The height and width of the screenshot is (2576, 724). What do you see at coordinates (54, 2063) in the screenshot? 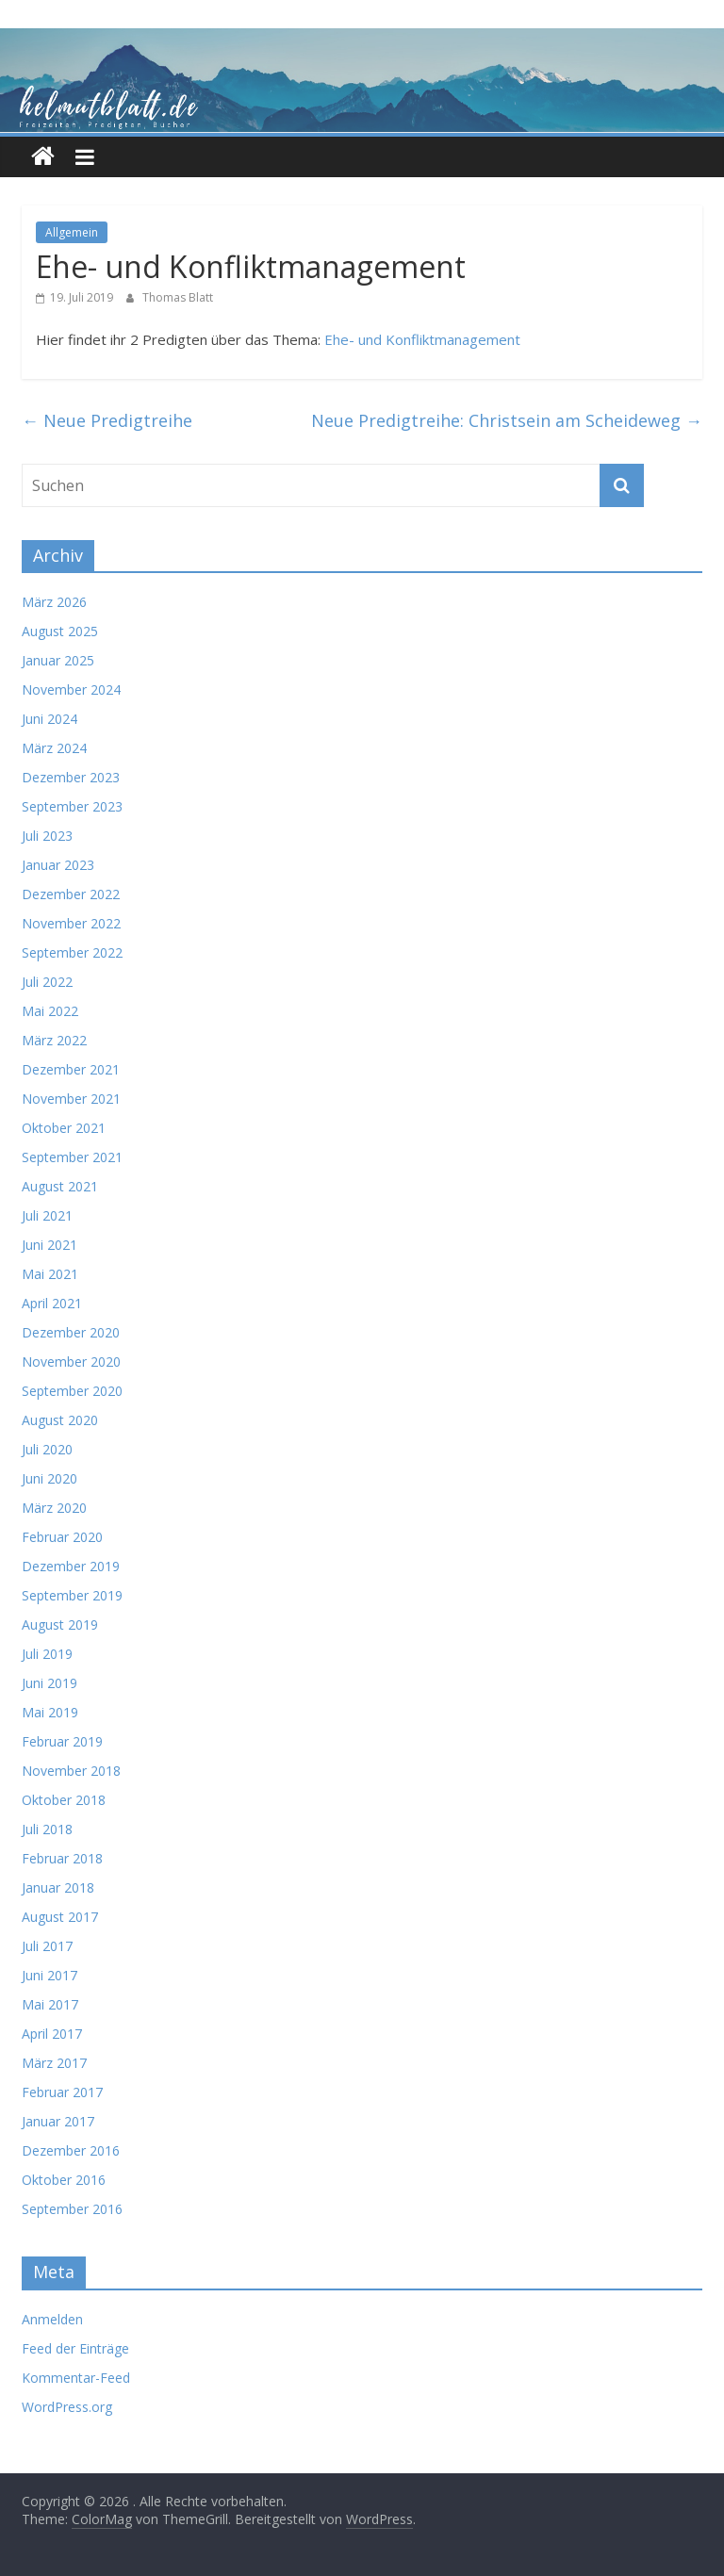
I see `März 2017` at bounding box center [54, 2063].